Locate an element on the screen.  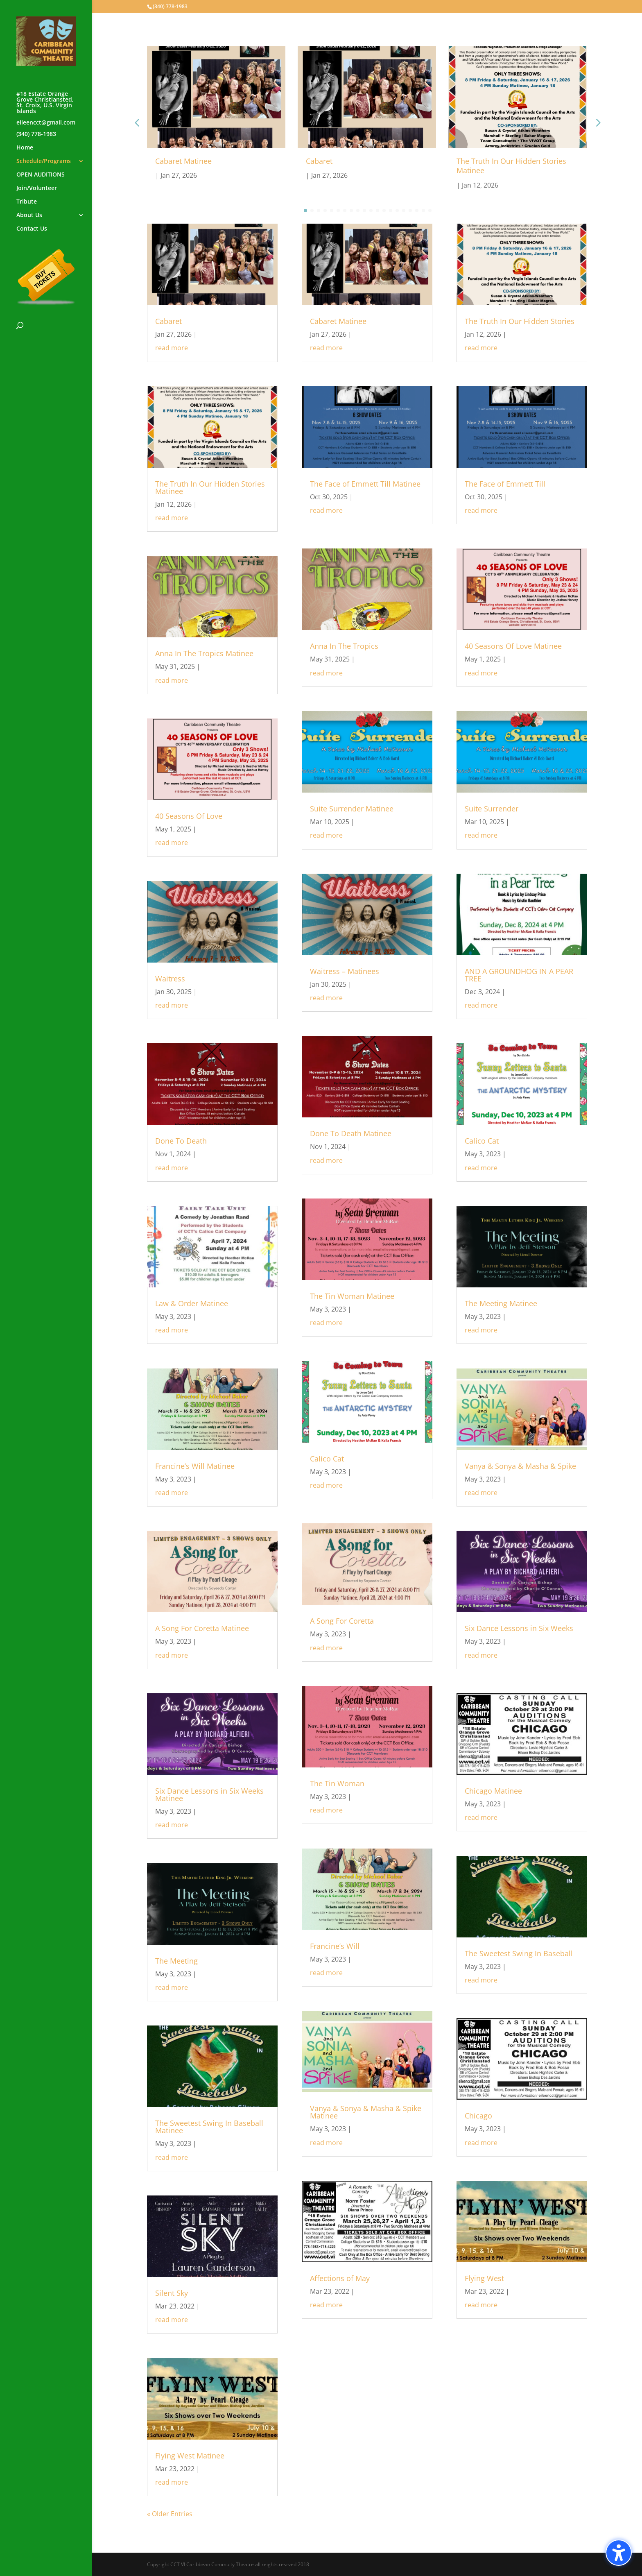
« Older Entries is located at coordinates (169, 2513).